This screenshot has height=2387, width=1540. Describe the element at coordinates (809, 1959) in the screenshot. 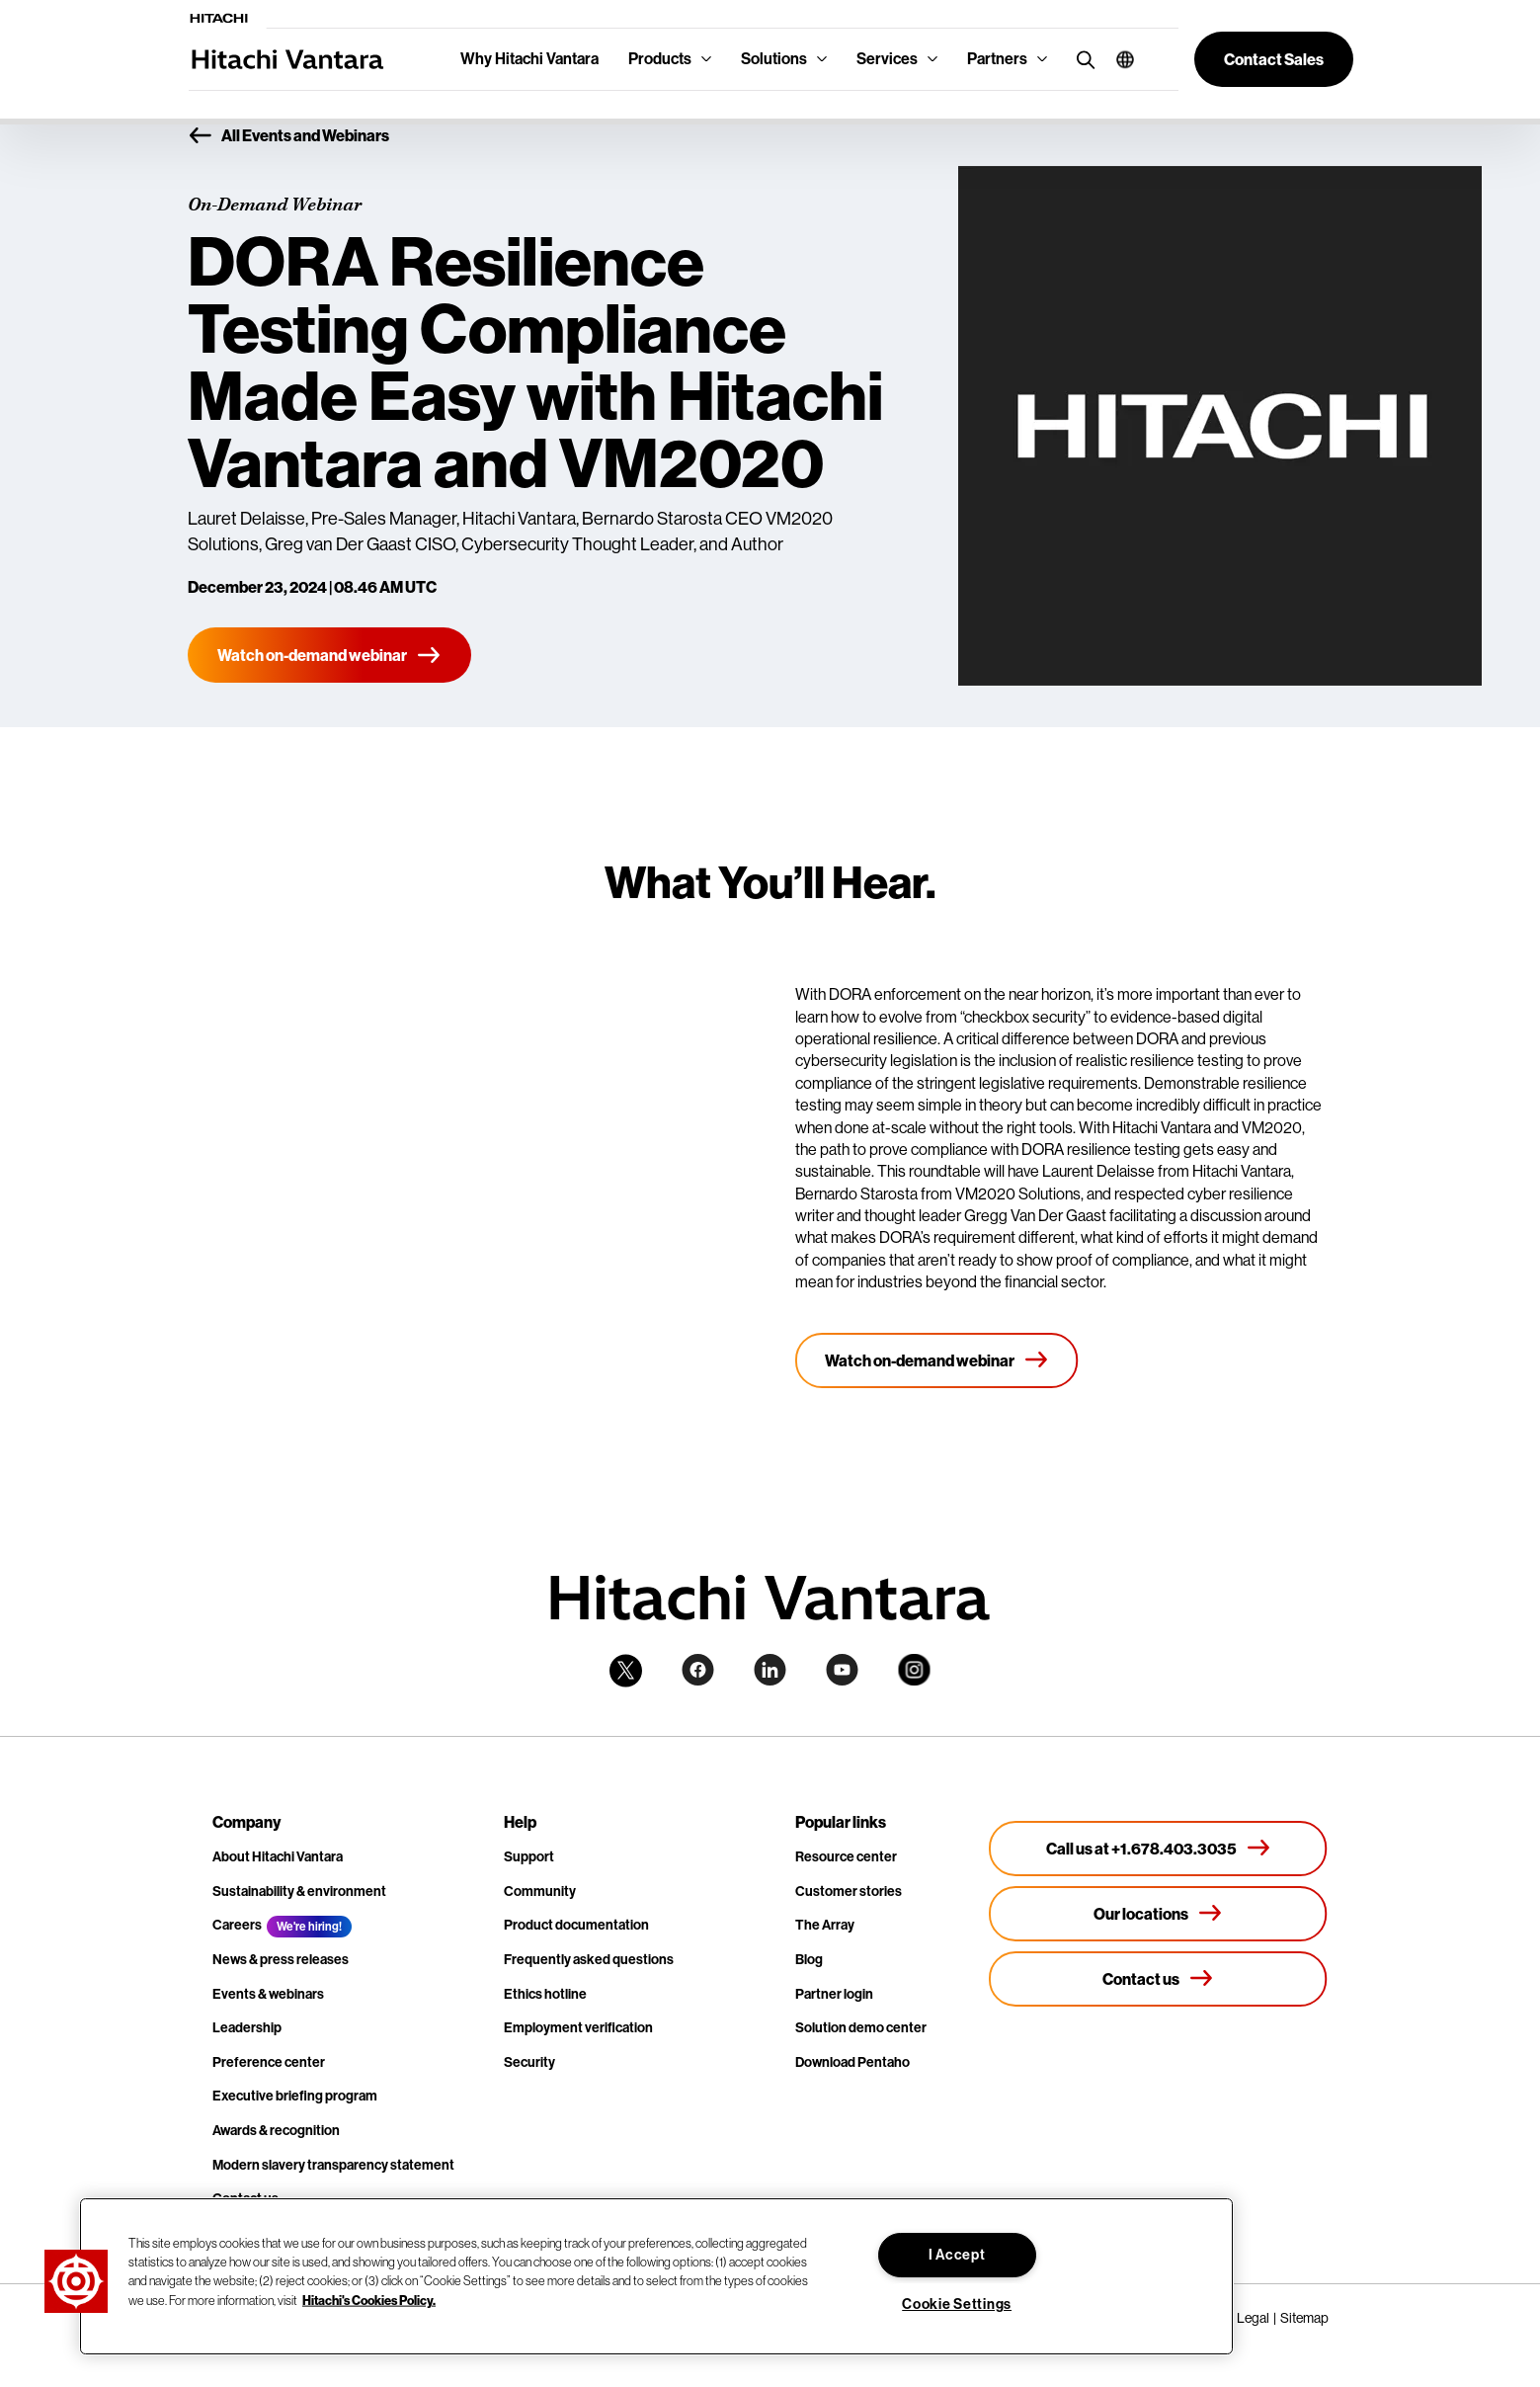

I see `Blog` at that location.